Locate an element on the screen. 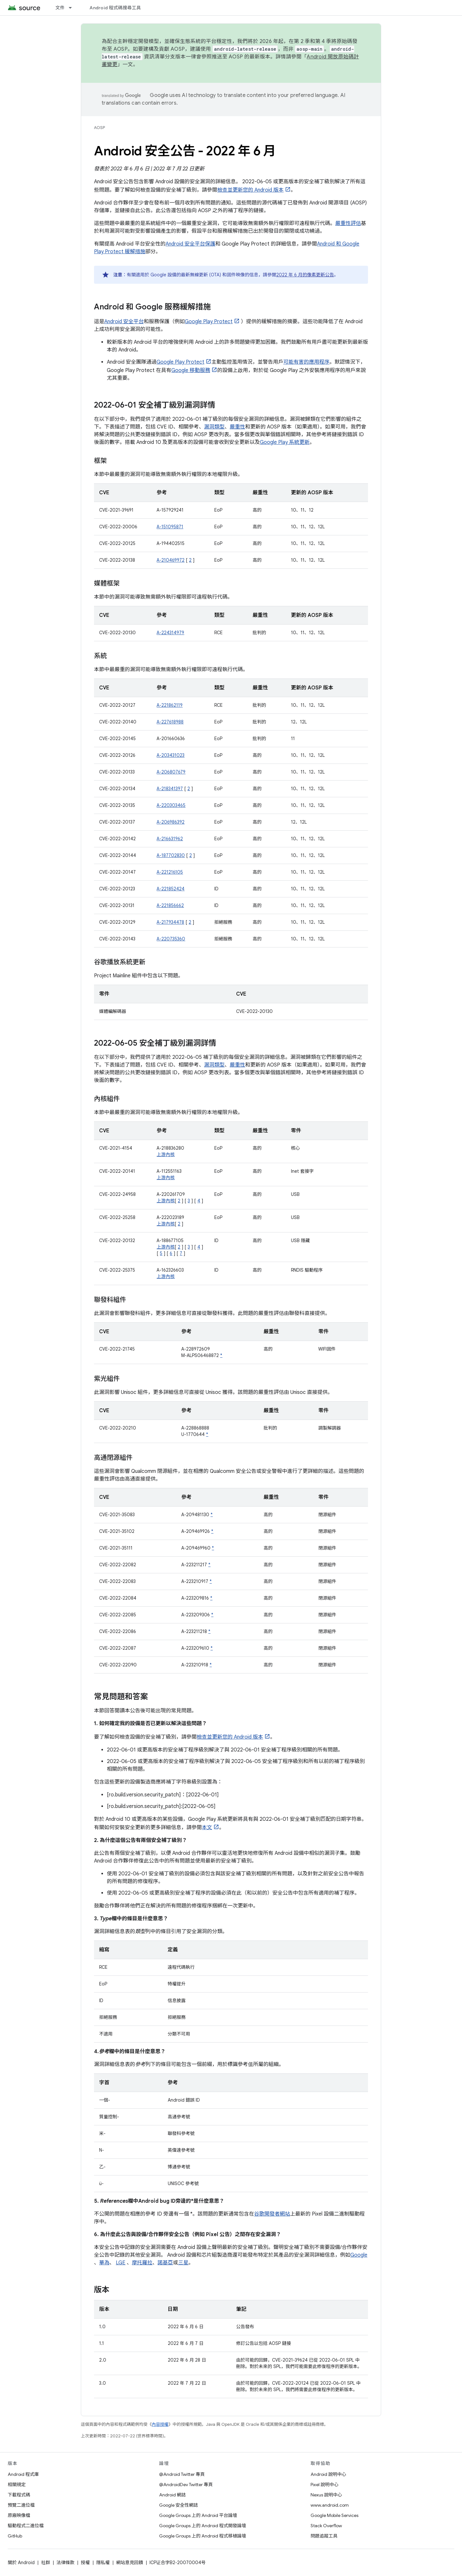 The height and width of the screenshot is (2576, 462). 內容授權 is located at coordinates (160, 2424).